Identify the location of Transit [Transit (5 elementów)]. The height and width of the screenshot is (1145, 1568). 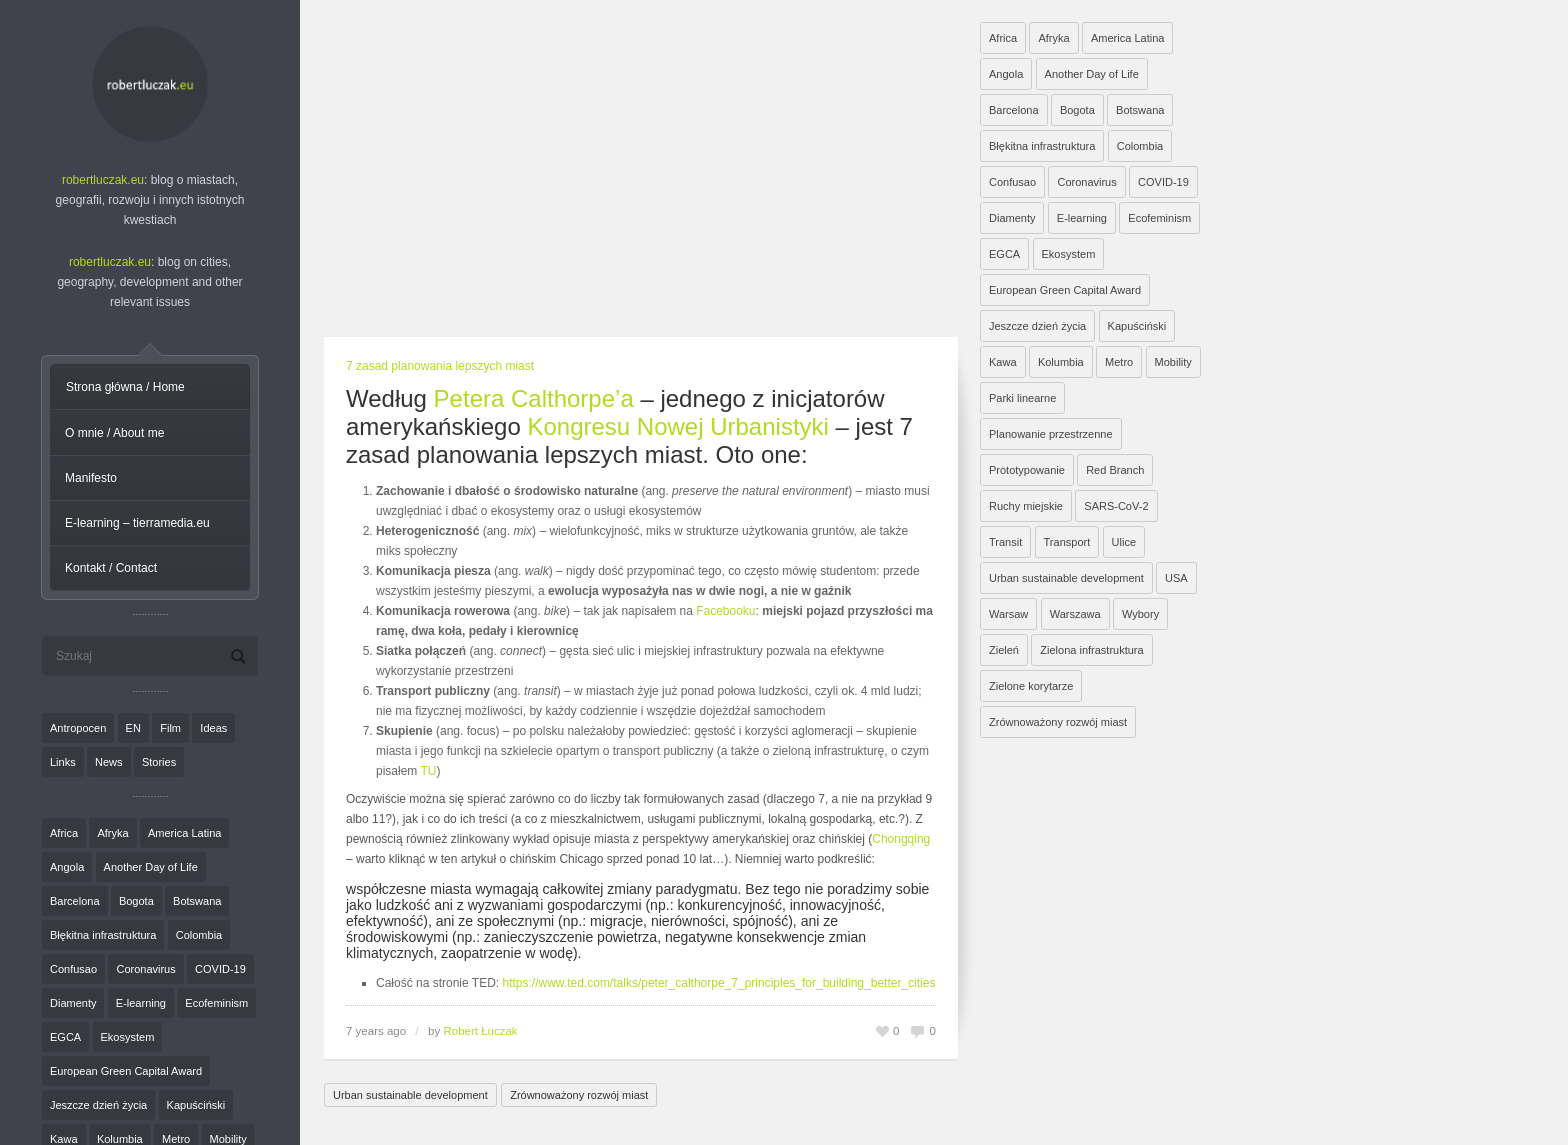
(1005, 542).